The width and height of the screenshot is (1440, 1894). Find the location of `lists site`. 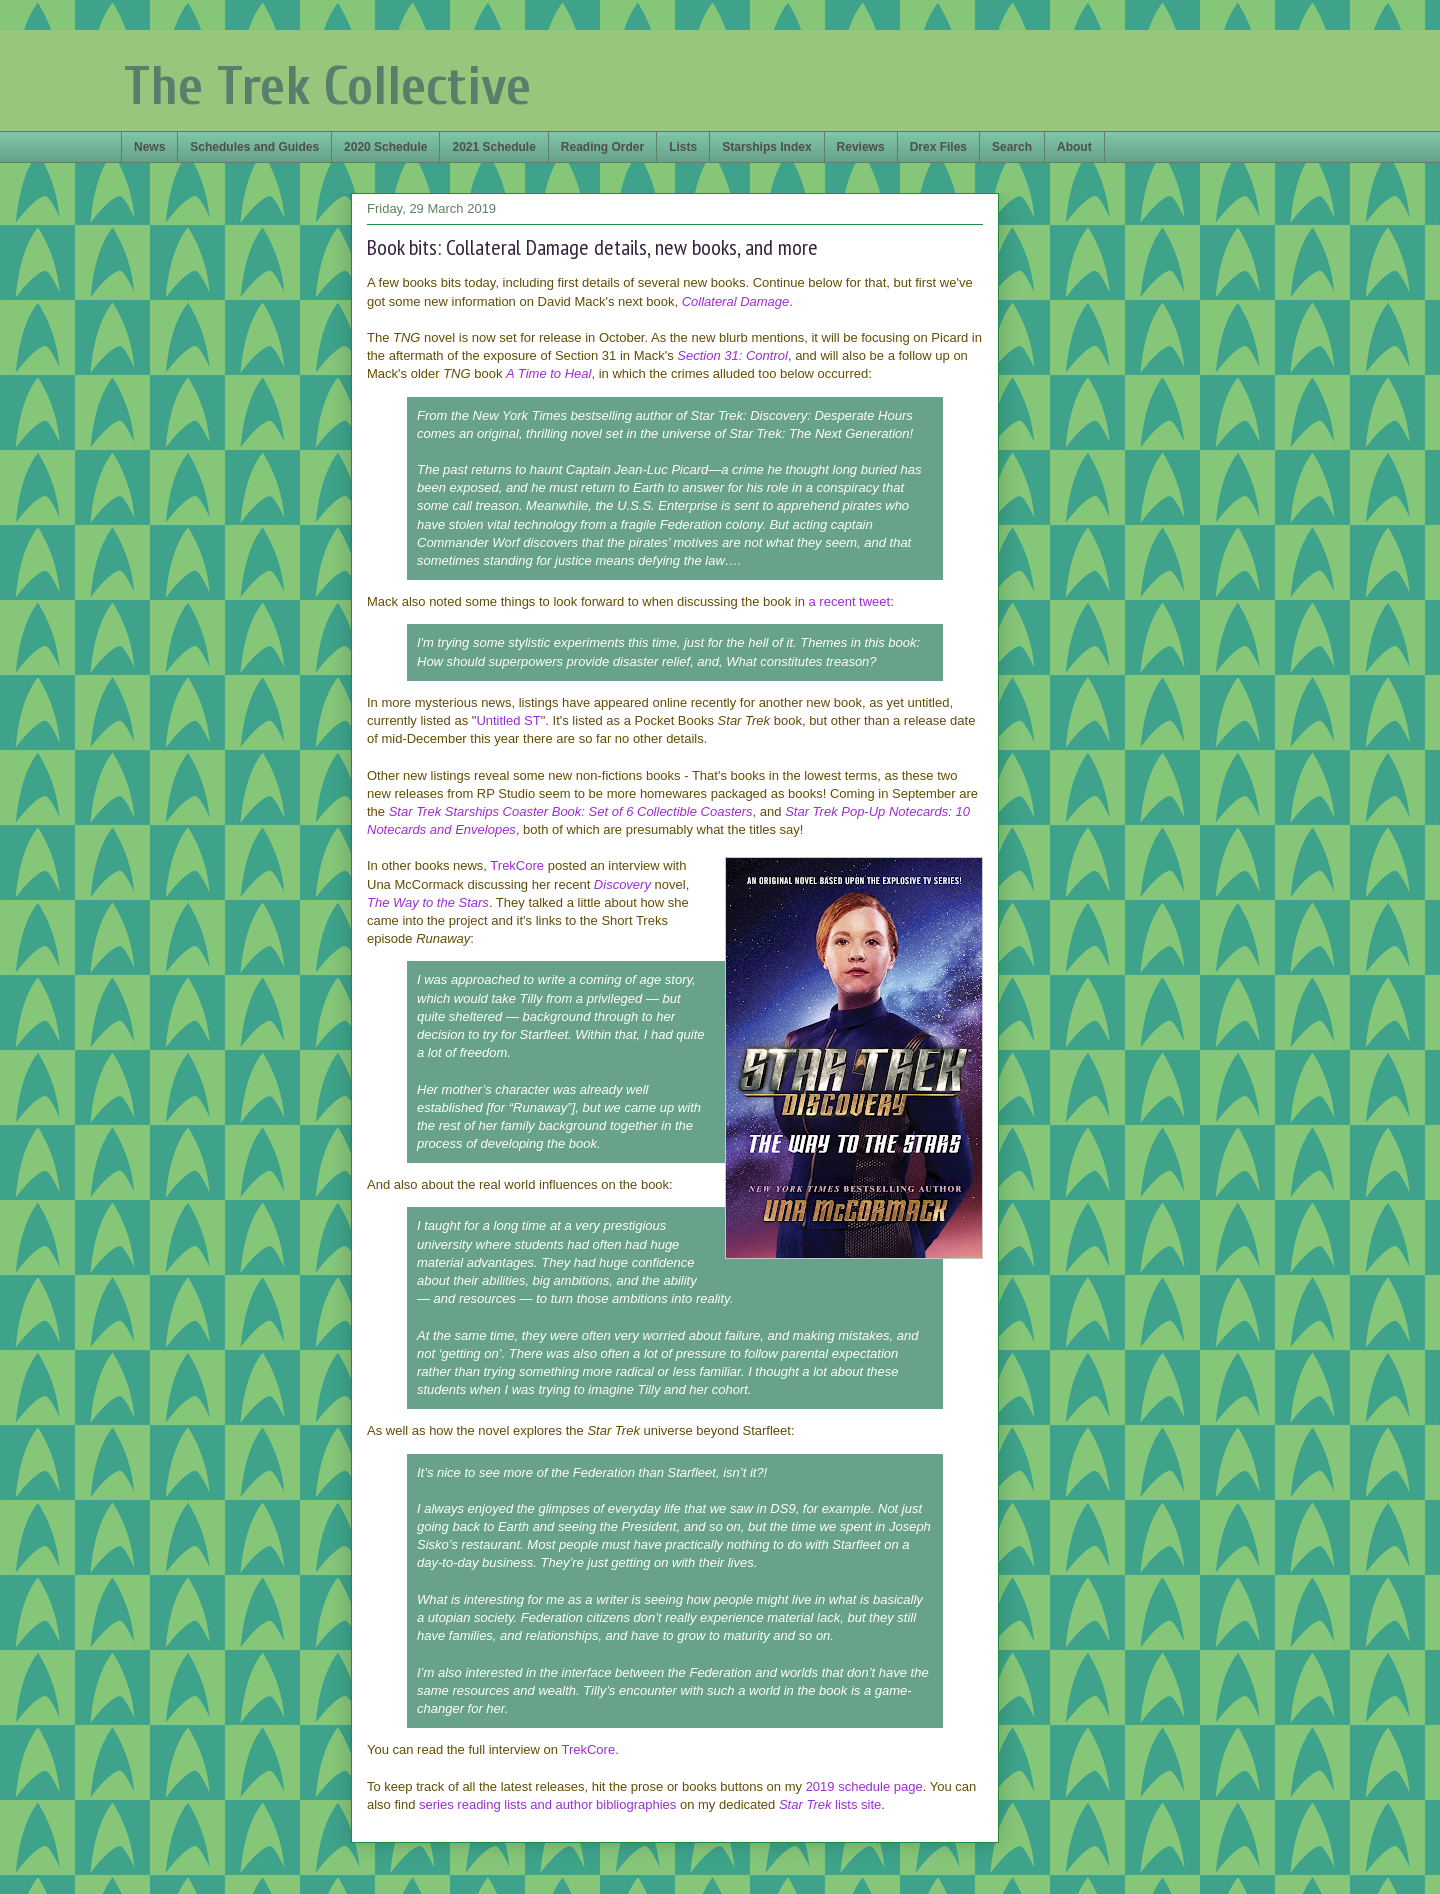

lists site is located at coordinates (856, 1804).